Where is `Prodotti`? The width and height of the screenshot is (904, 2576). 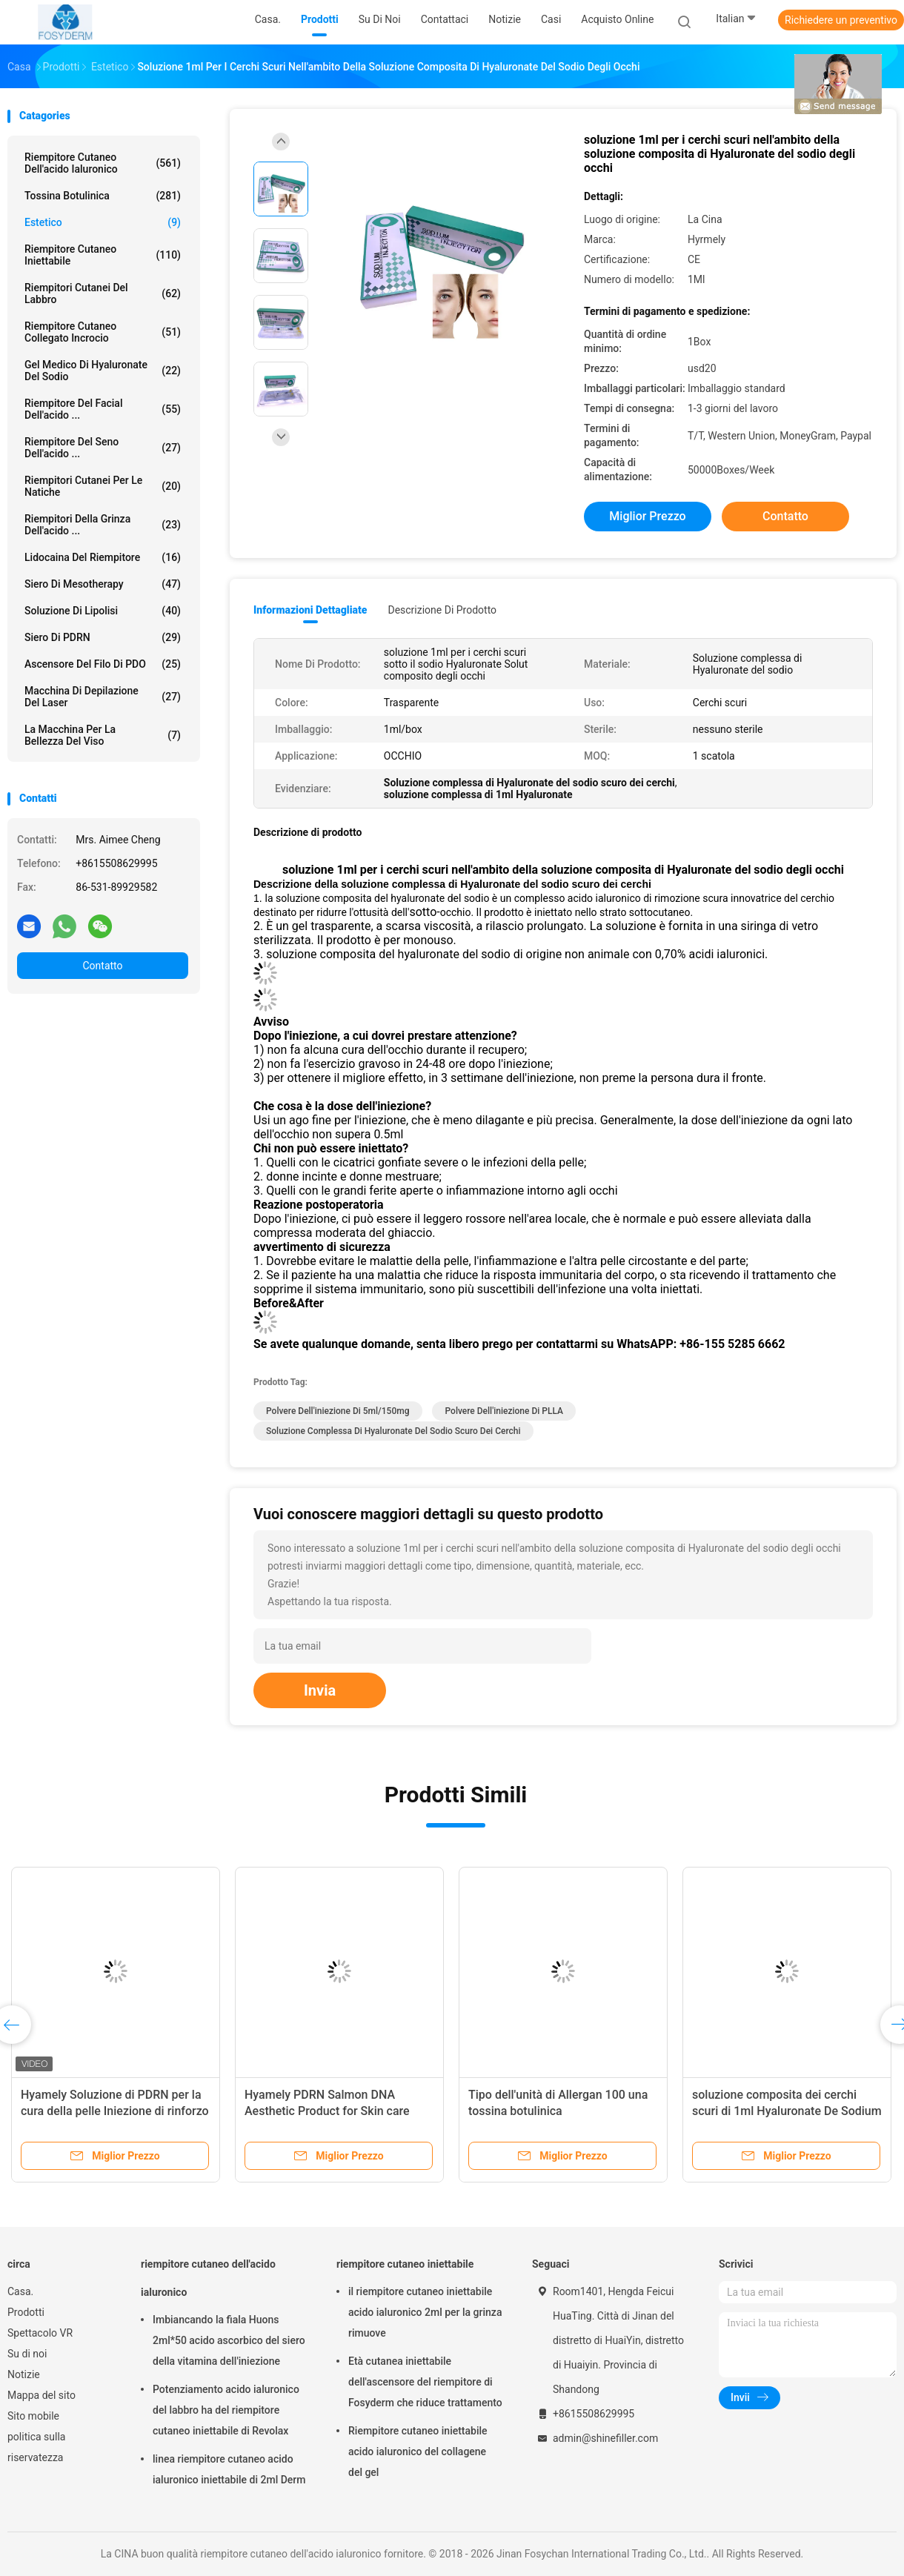
Prodotti is located at coordinates (25, 2312).